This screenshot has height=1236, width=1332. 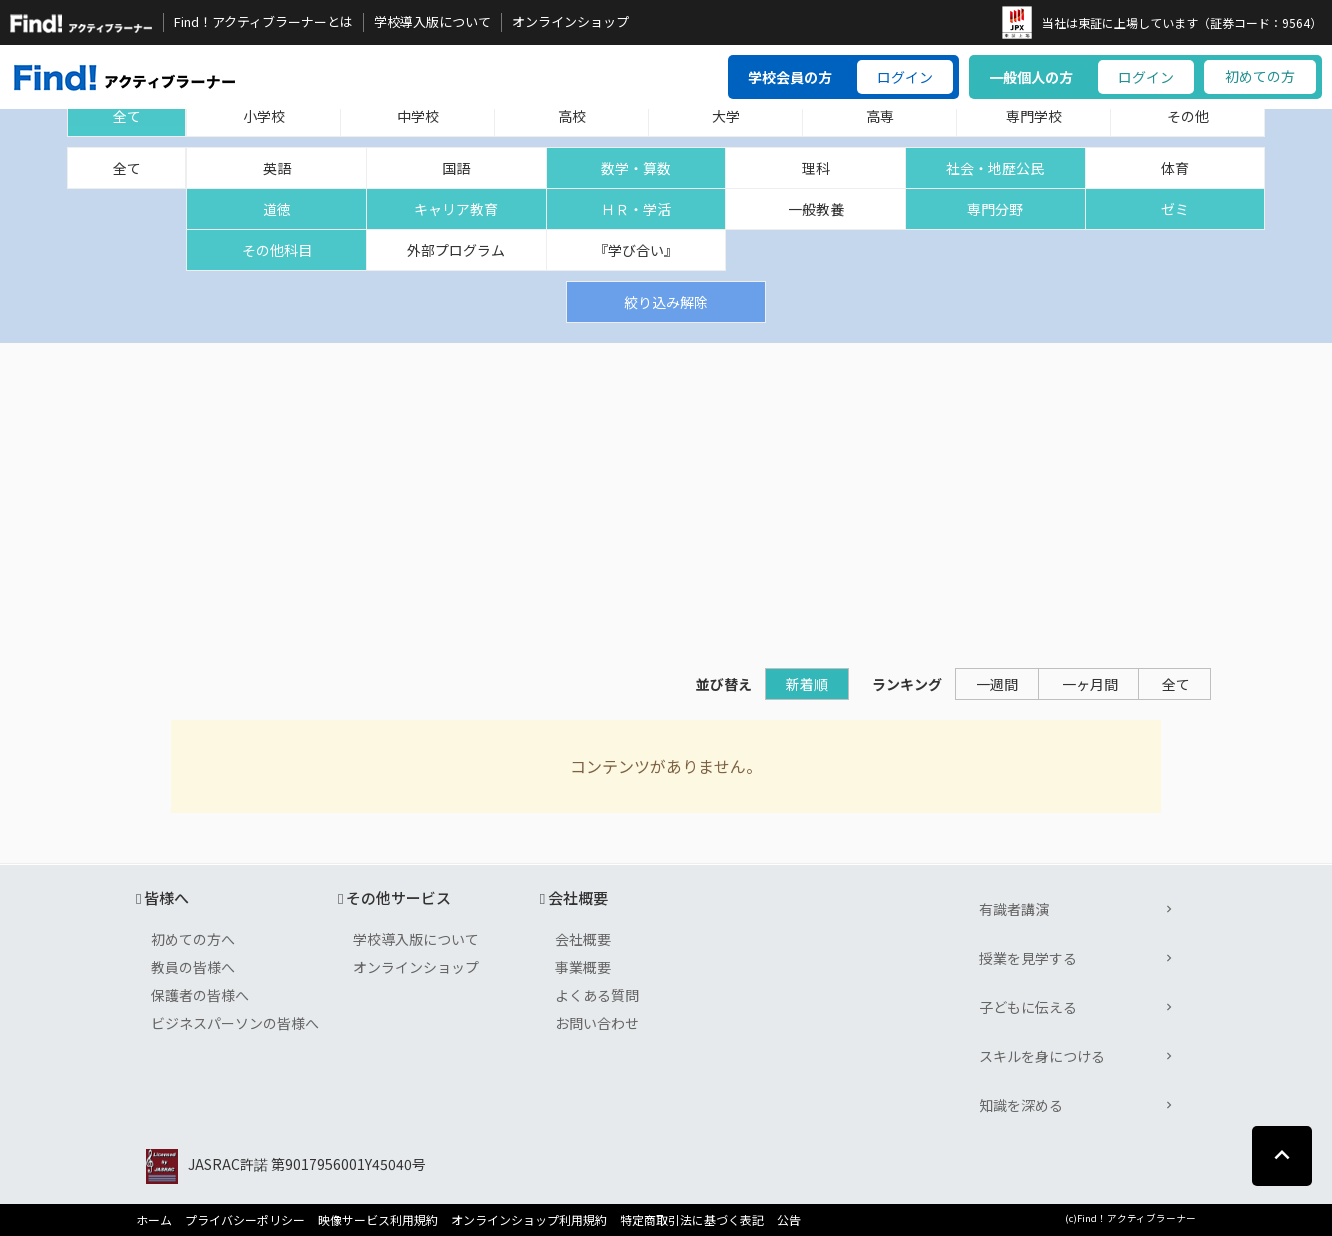 What do you see at coordinates (636, 209) in the screenshot?
I see `ＨＲ・学活` at bounding box center [636, 209].